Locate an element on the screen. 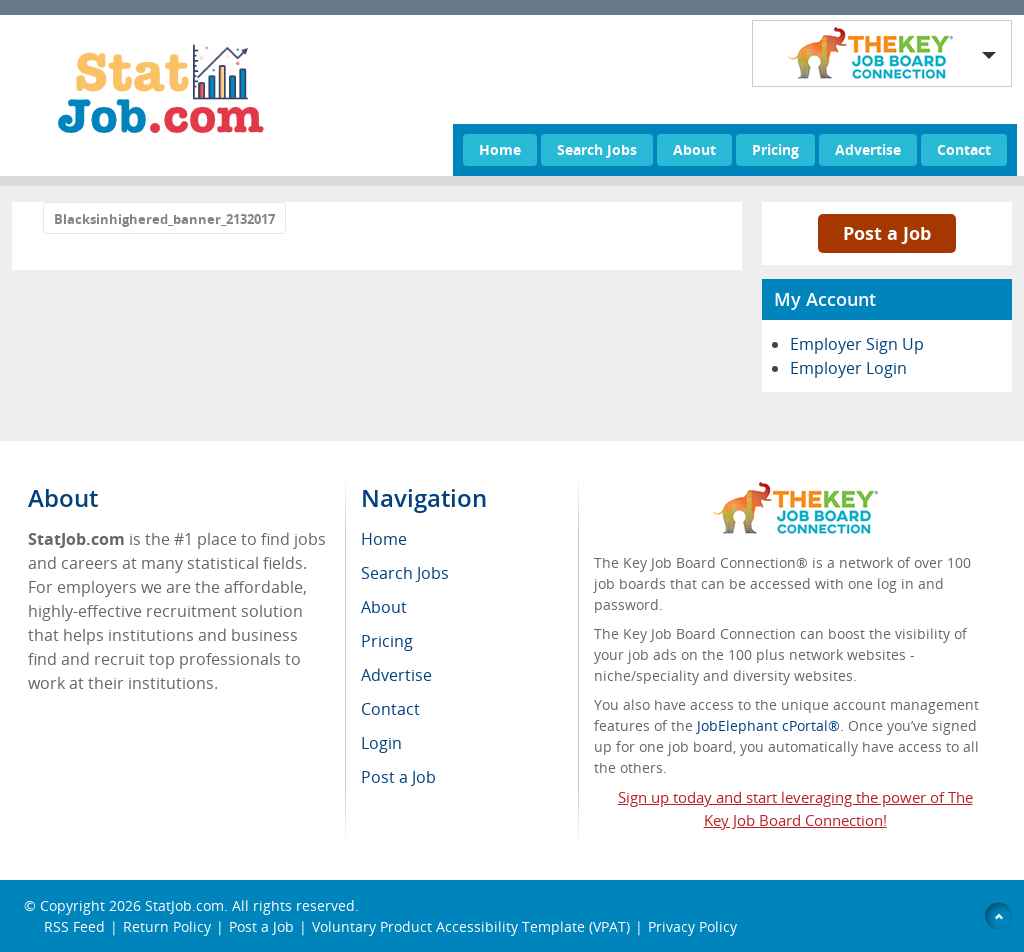  Post a Job is located at coordinates (887, 233).